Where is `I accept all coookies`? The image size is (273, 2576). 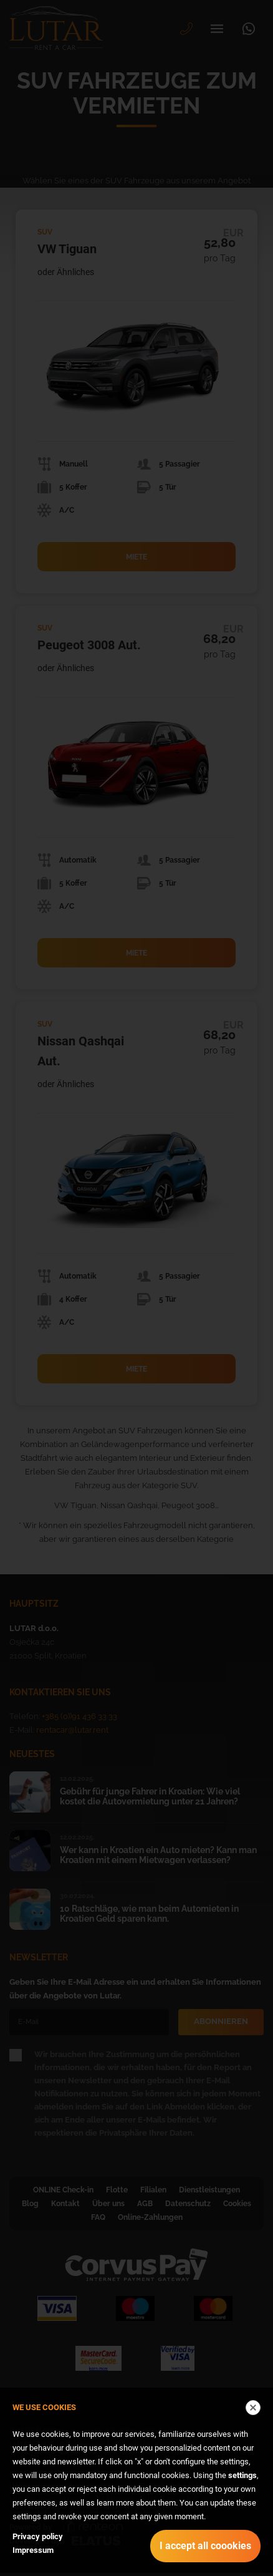 I accept all coookies is located at coordinates (205, 2546).